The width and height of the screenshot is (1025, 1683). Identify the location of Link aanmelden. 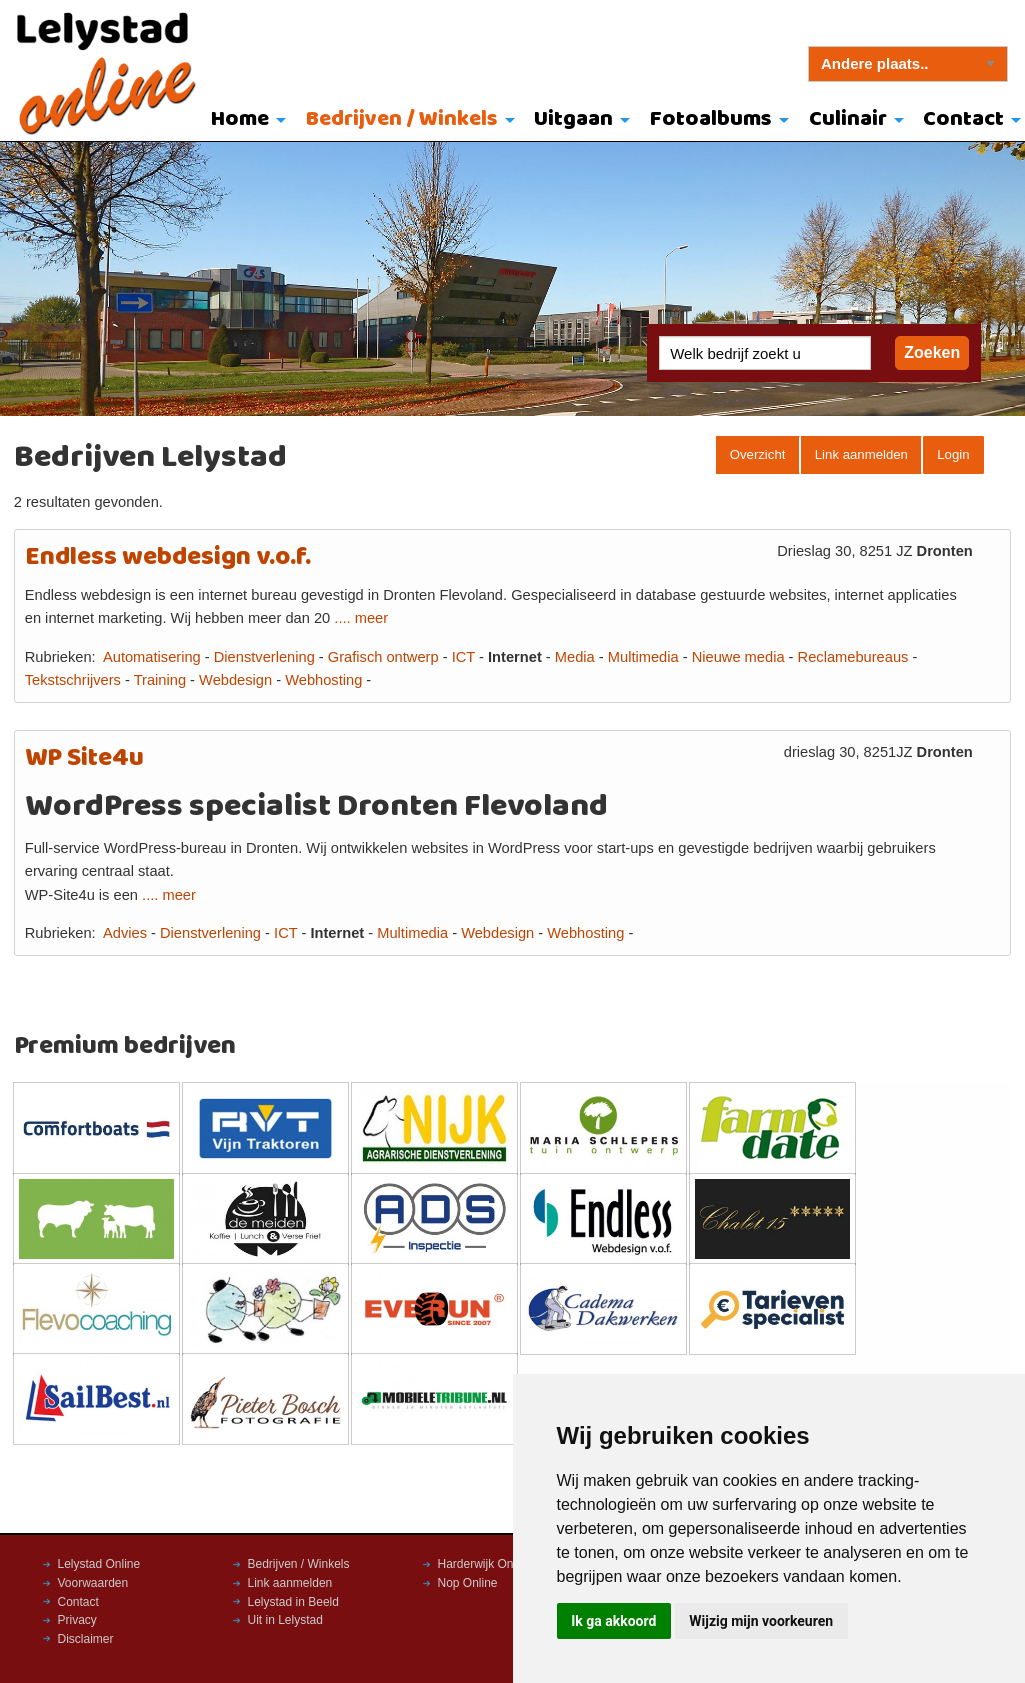
(861, 454).